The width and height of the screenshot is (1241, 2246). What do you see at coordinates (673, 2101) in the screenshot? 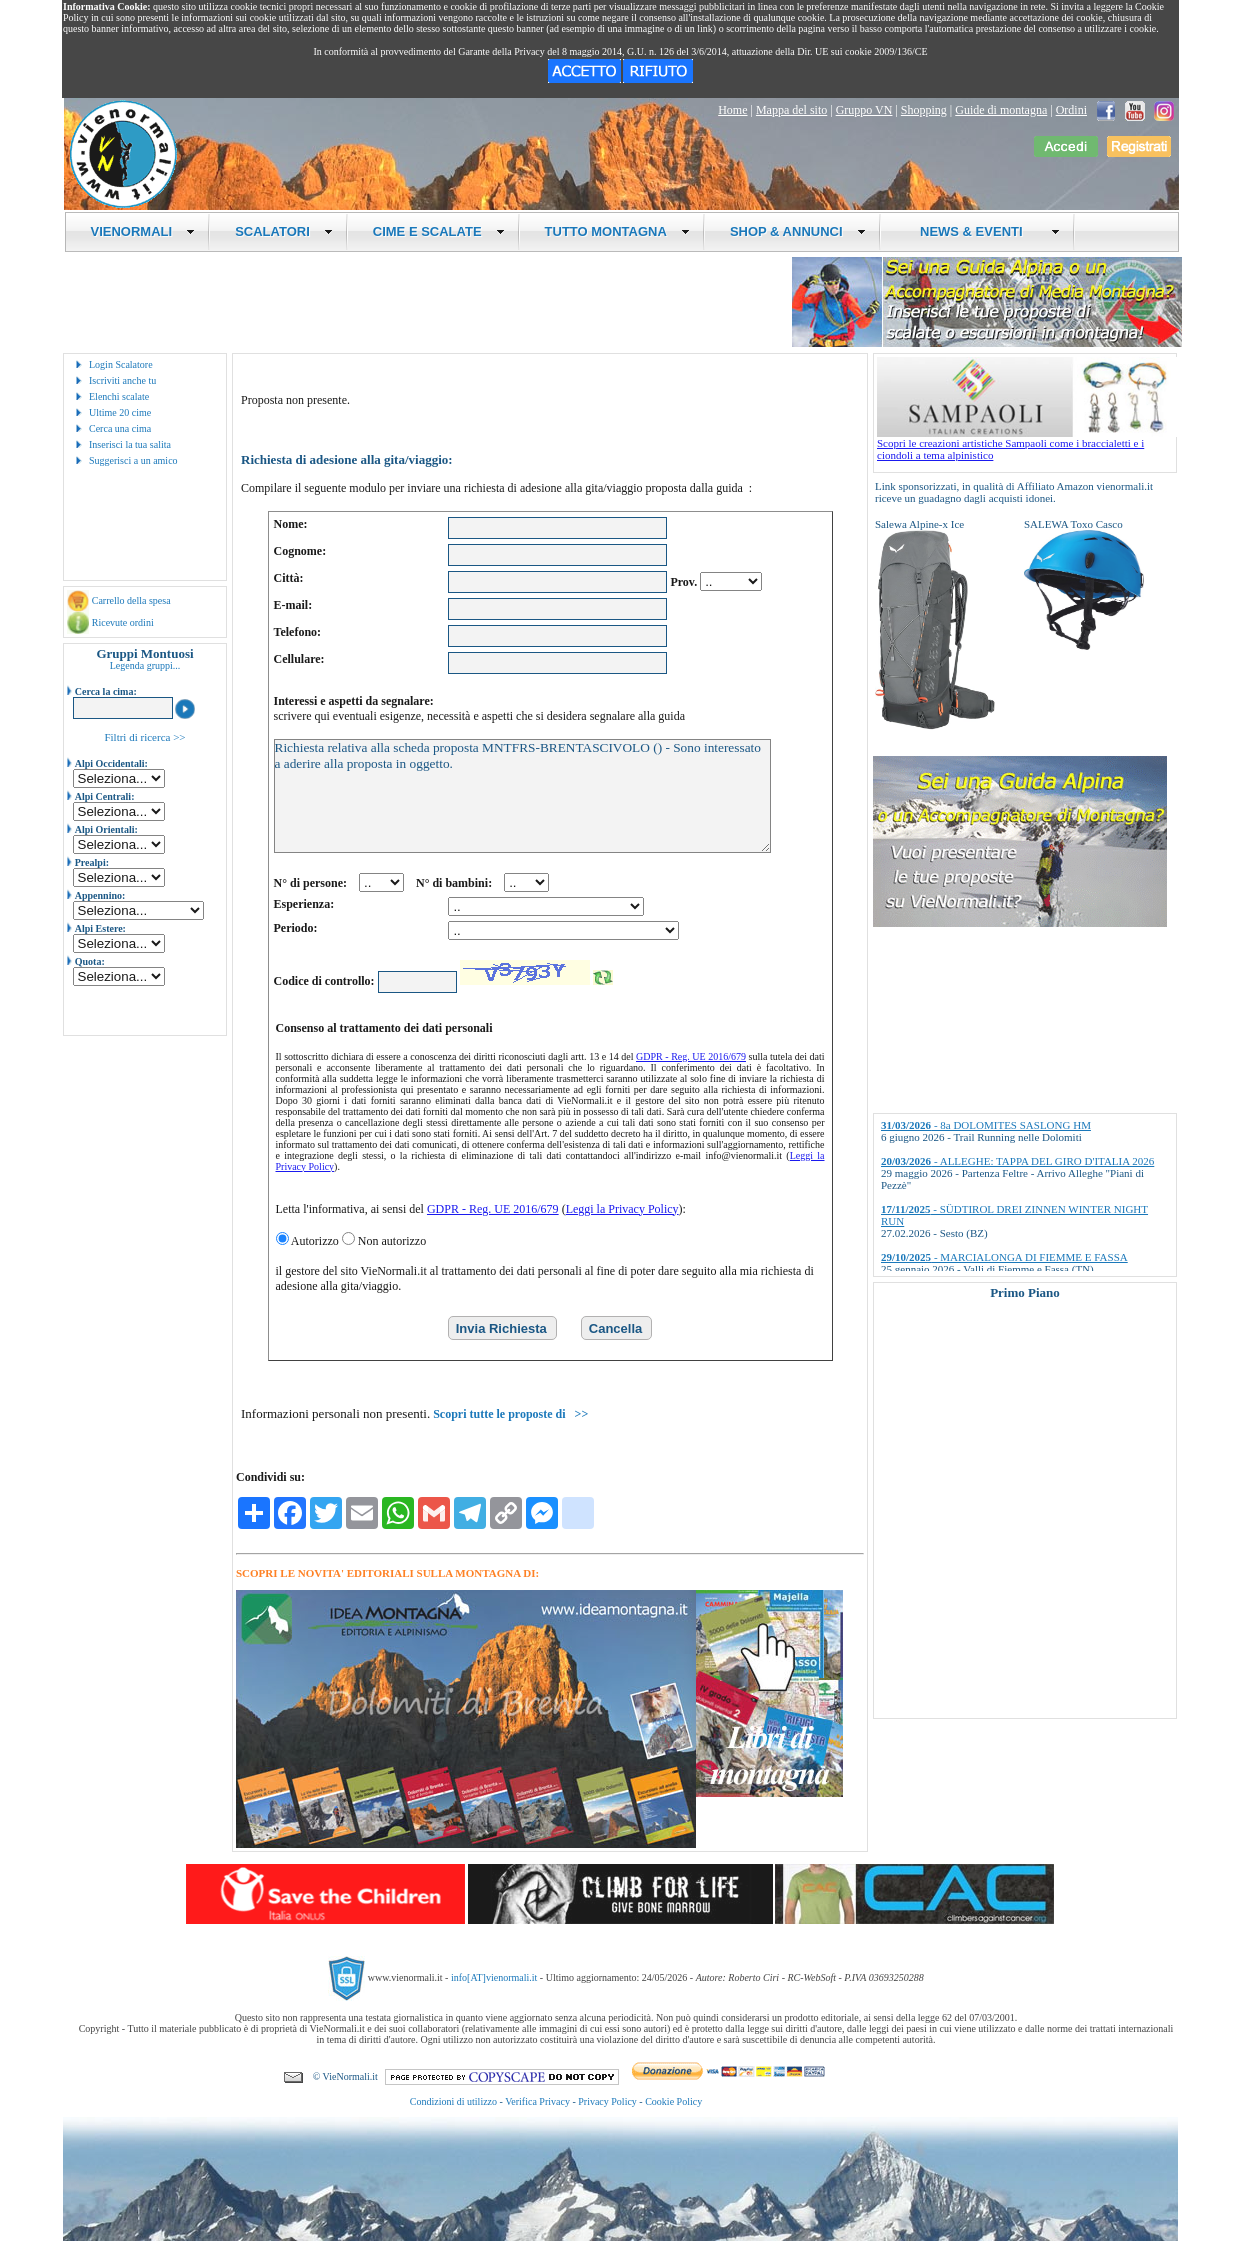
I see `Cookie Policy` at bounding box center [673, 2101].